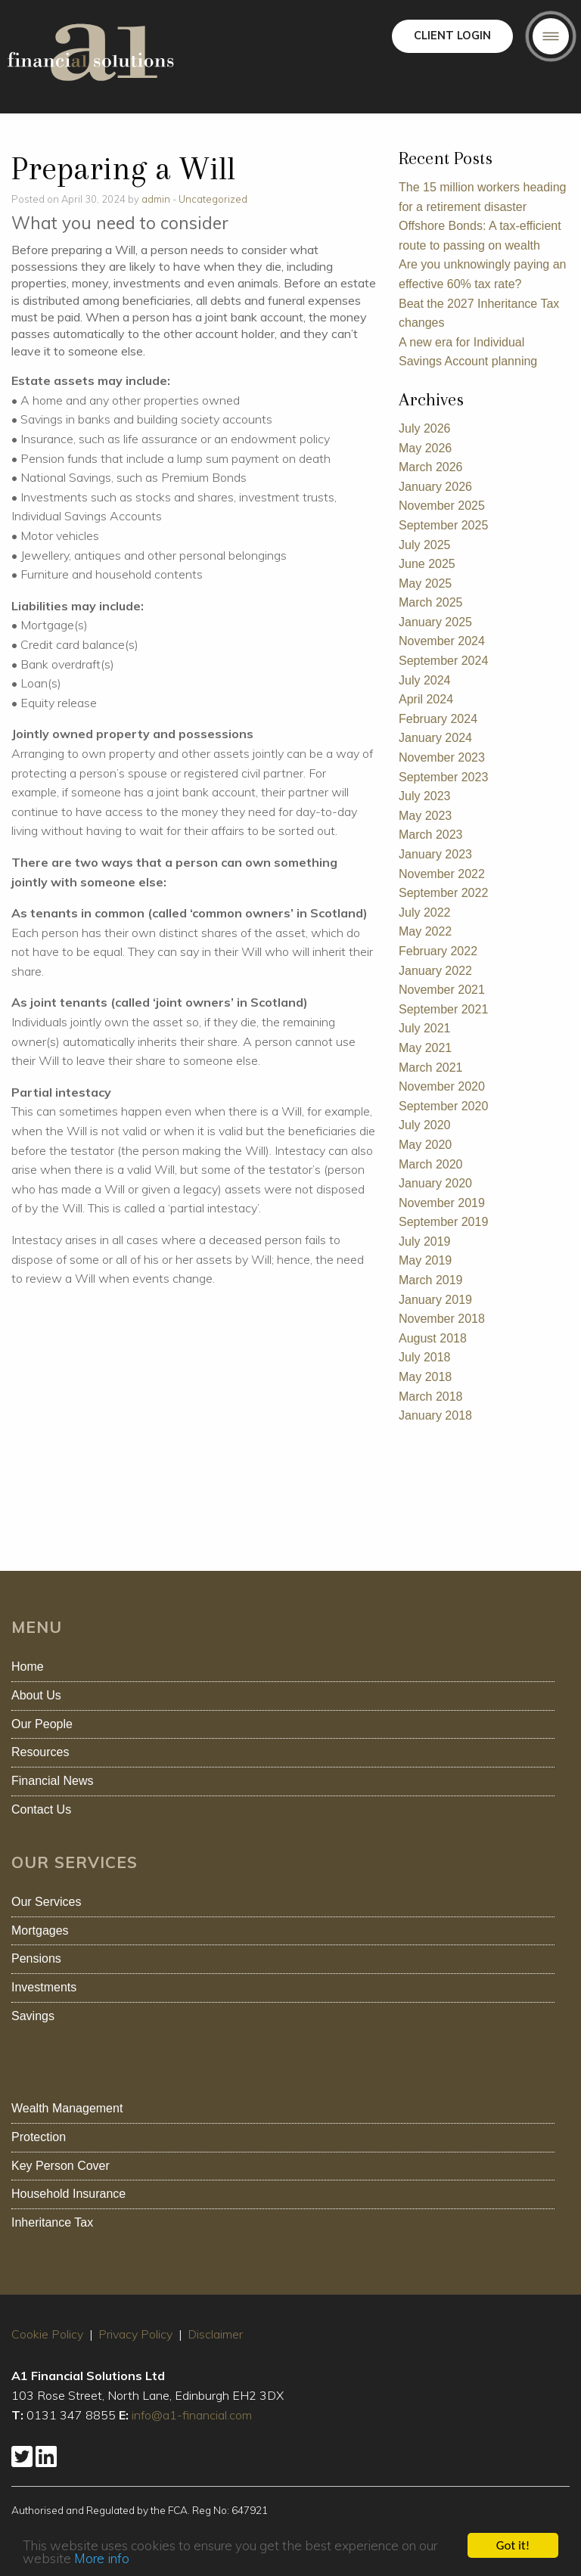 Image resolution: width=581 pixels, height=2576 pixels. What do you see at coordinates (443, 1221) in the screenshot?
I see `September 2019` at bounding box center [443, 1221].